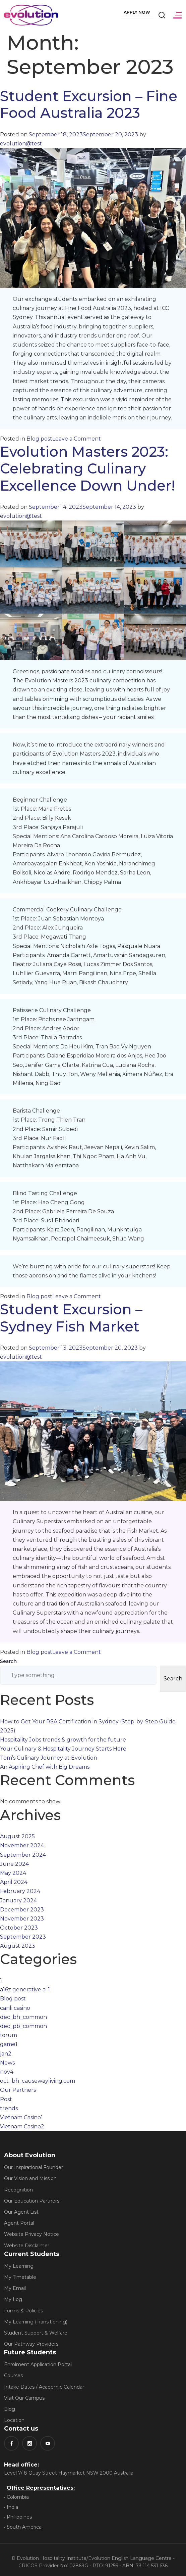 Image resolution: width=186 pixels, height=2576 pixels. What do you see at coordinates (22, 1909) in the screenshot?
I see `December 2023` at bounding box center [22, 1909].